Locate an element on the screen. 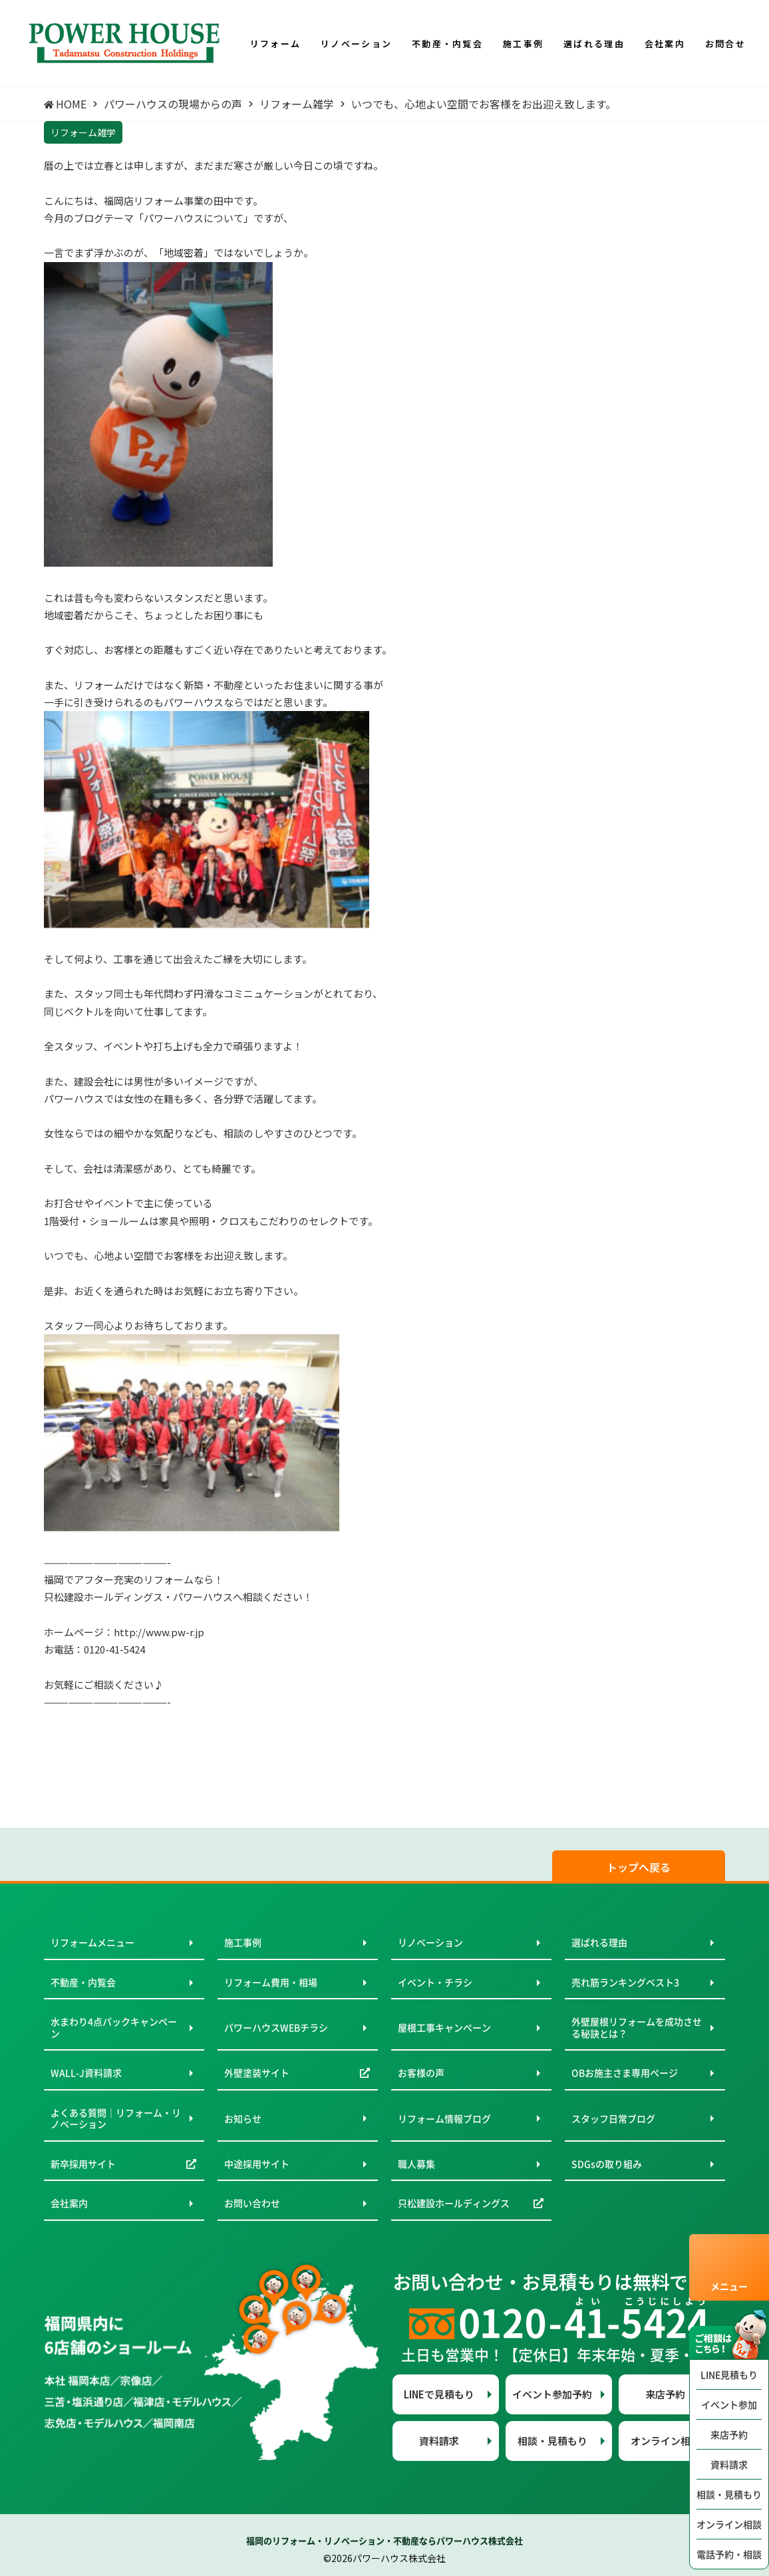 The image size is (769, 2576). お問い合わせ is located at coordinates (252, 2203).